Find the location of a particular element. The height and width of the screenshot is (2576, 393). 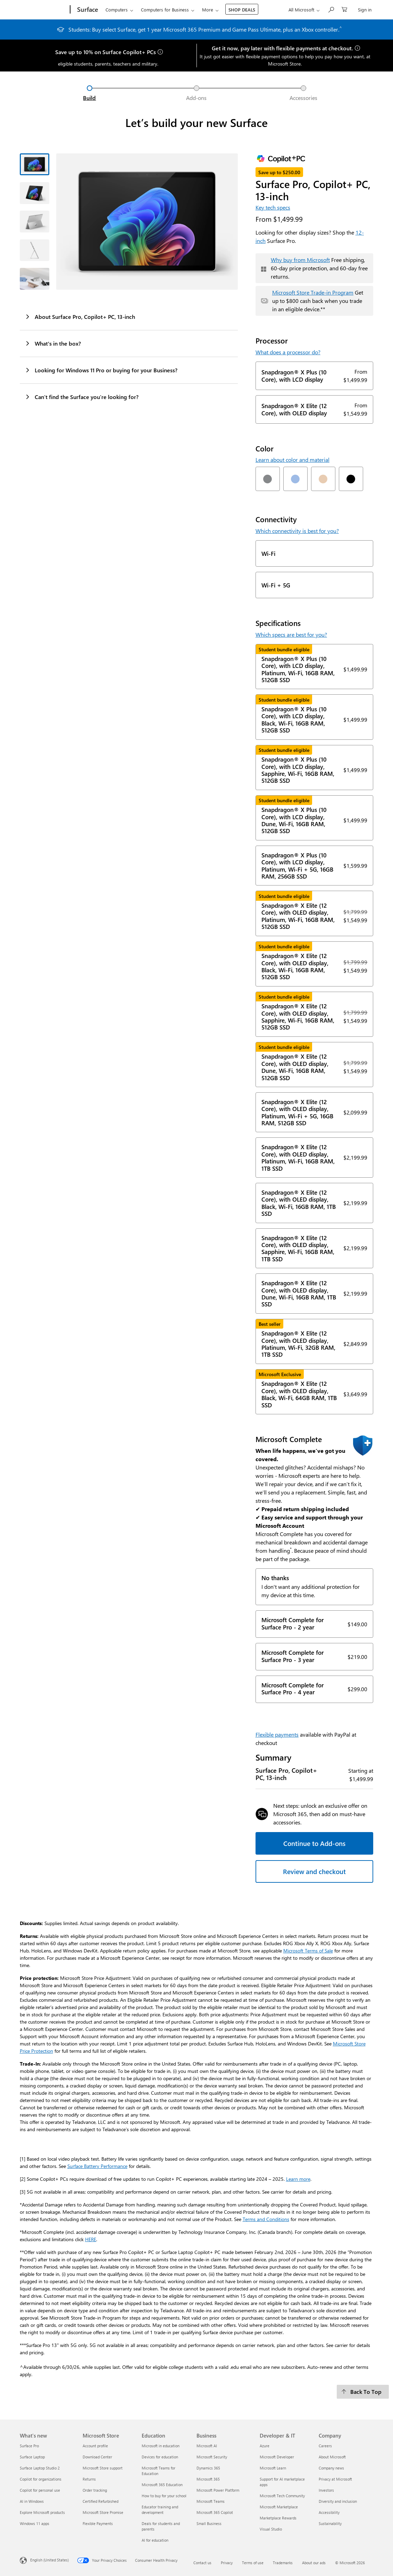

Microsoft Security [Microsoft Security Business] is located at coordinates (211, 2456).